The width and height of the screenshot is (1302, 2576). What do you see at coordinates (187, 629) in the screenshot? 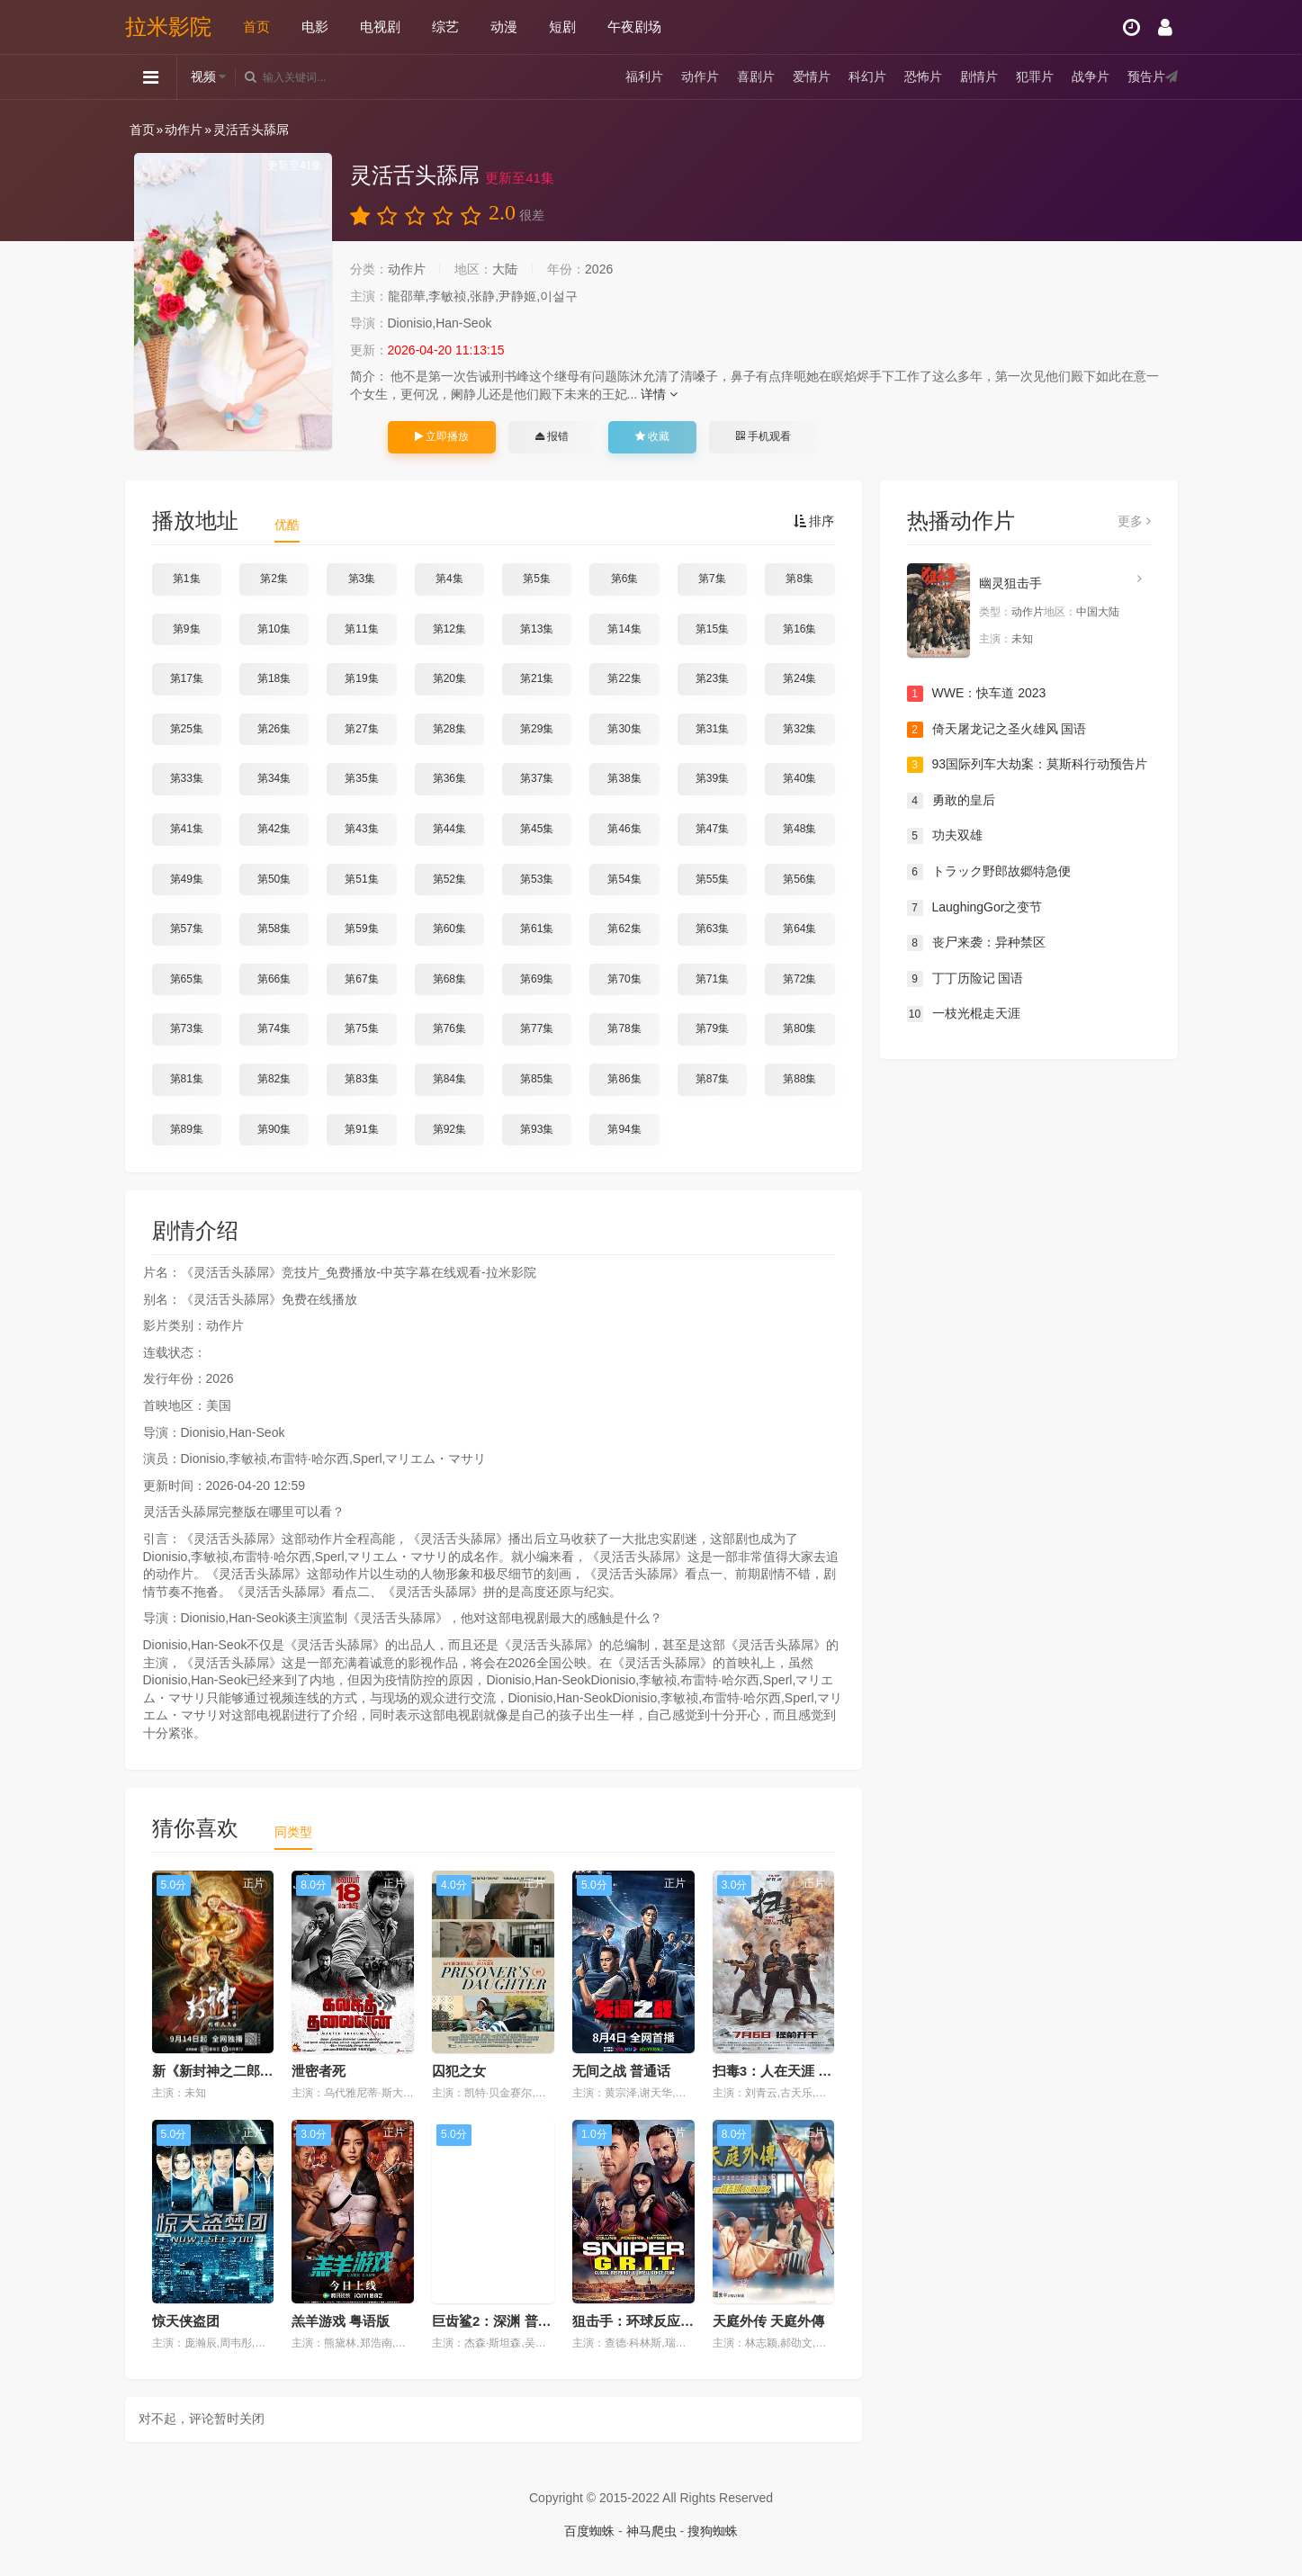
I see `第9集` at bounding box center [187, 629].